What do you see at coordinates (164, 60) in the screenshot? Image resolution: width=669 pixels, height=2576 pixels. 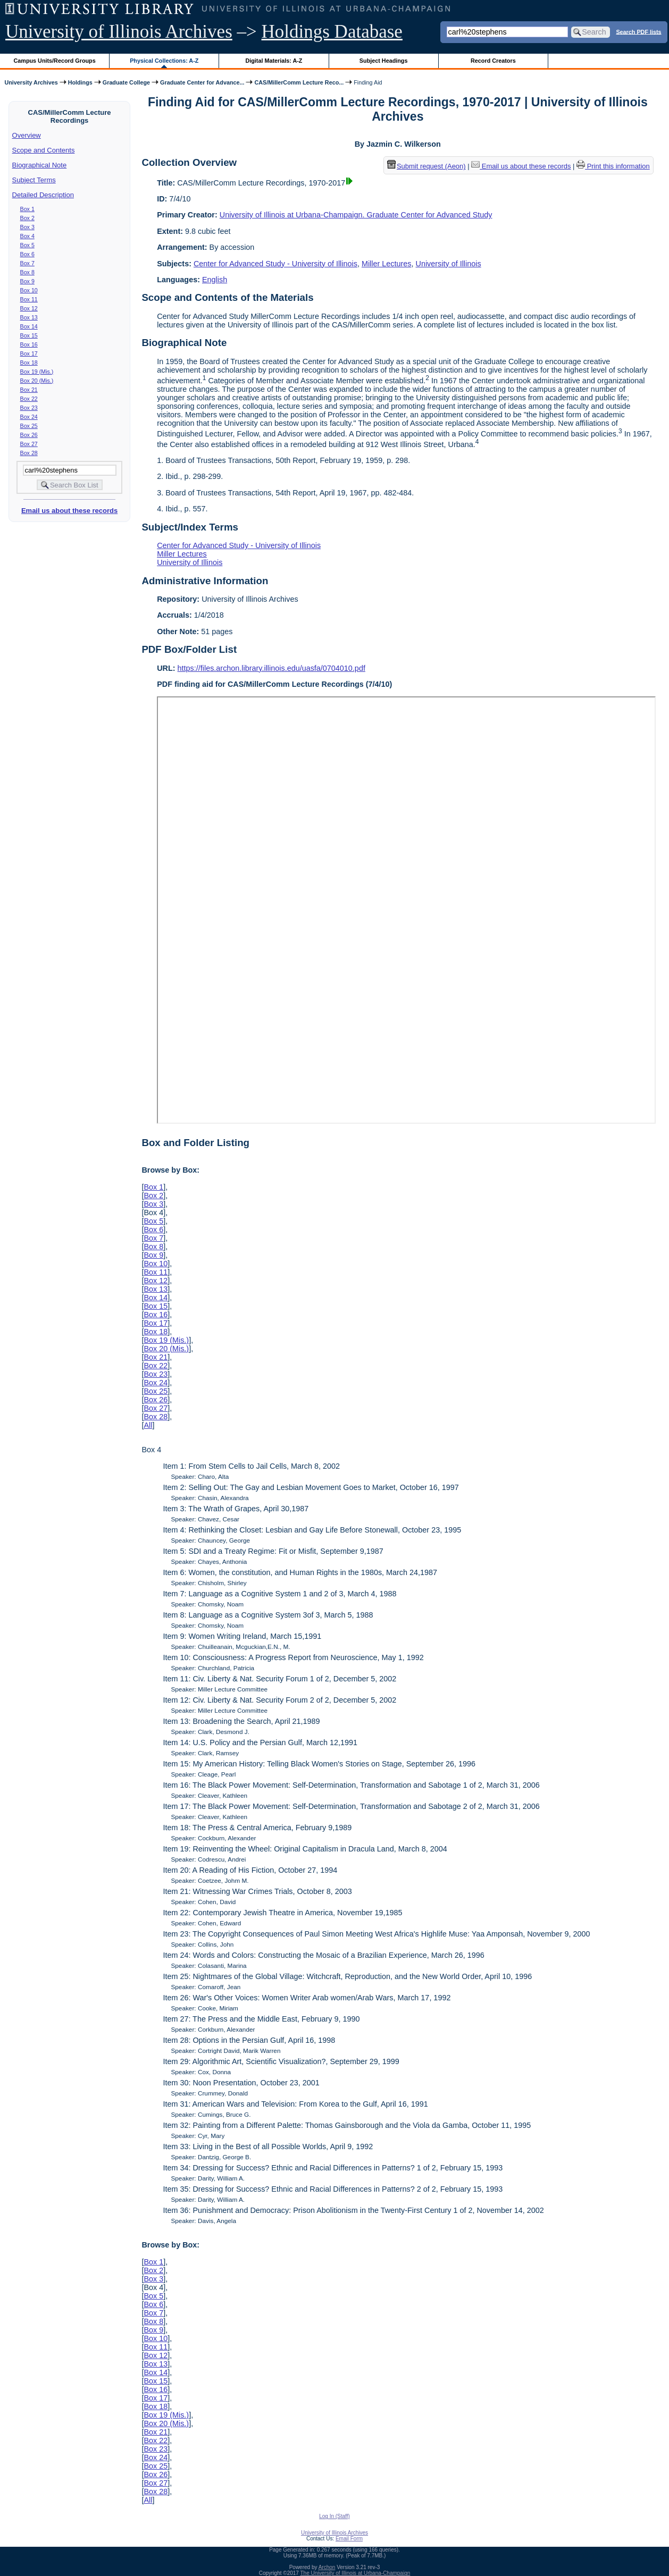 I see `Physical Collections: A-Z` at bounding box center [164, 60].